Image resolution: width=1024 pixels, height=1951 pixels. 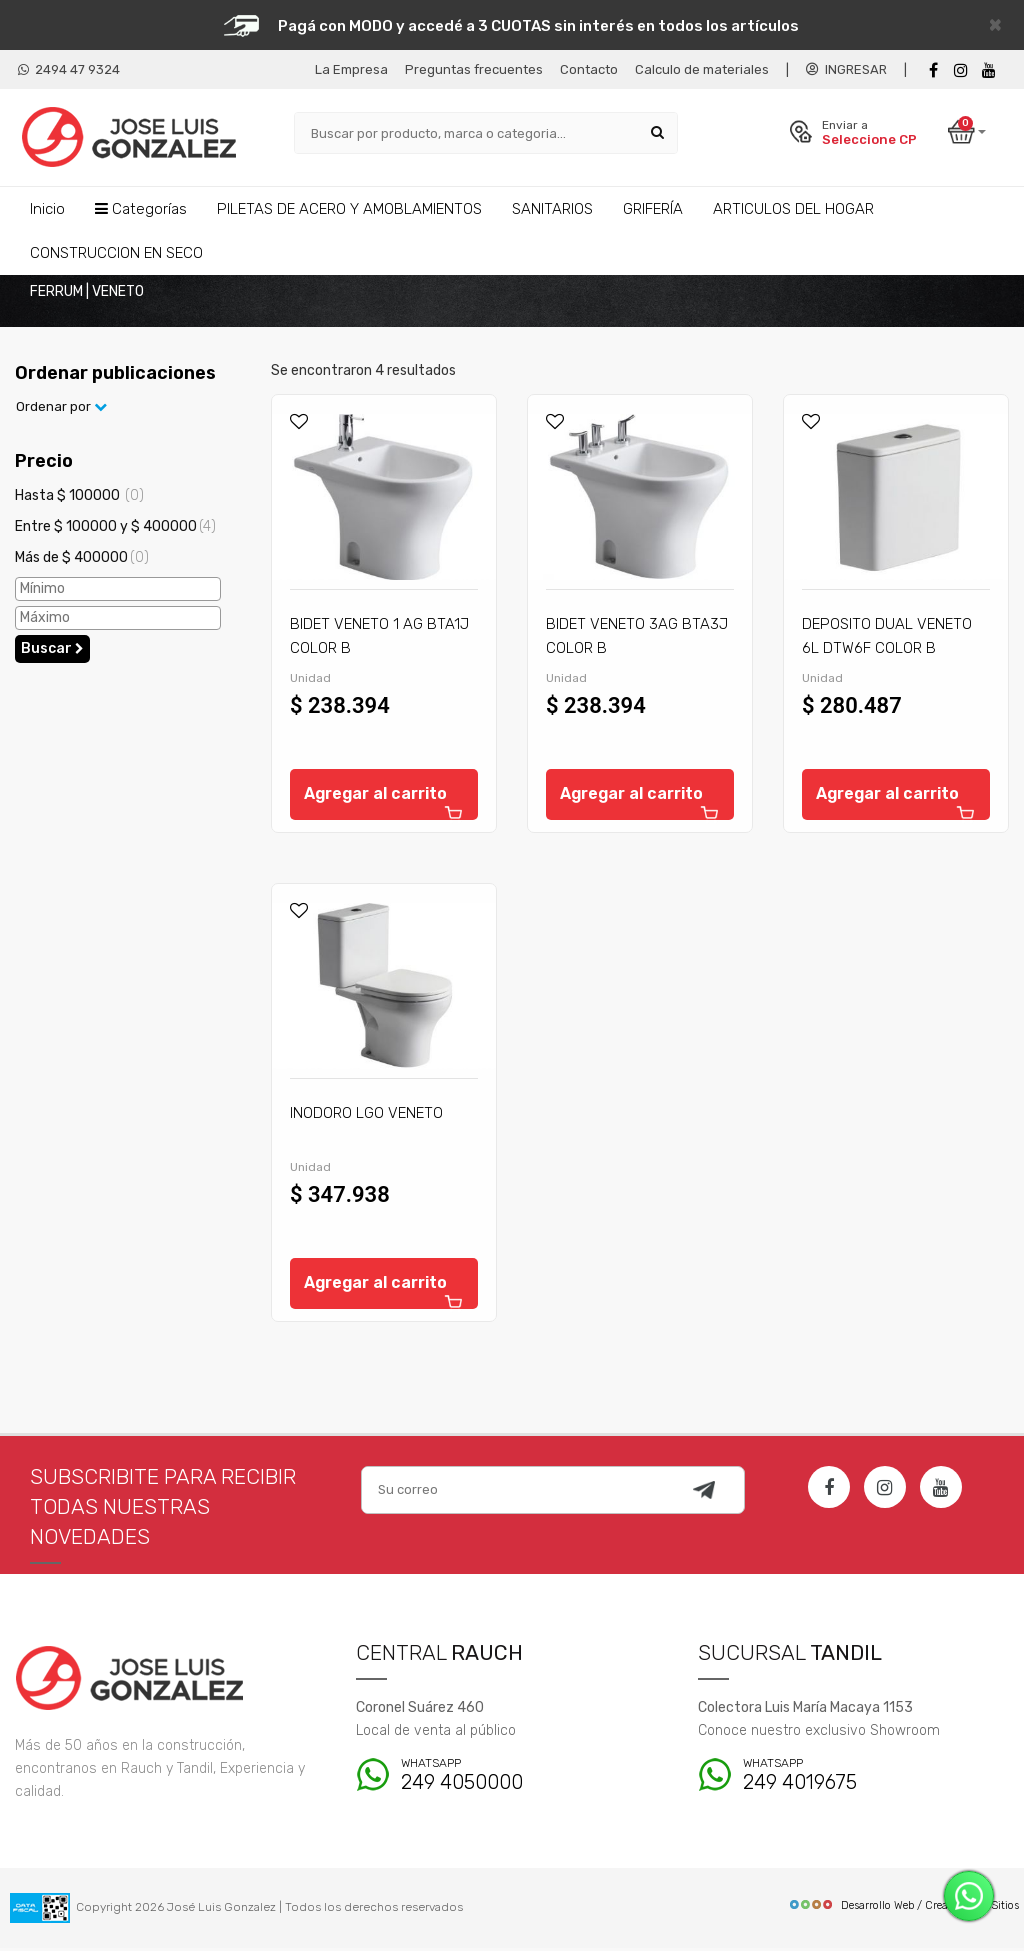 I want to click on INODORO LGO VENETO, so click(x=366, y=1116).